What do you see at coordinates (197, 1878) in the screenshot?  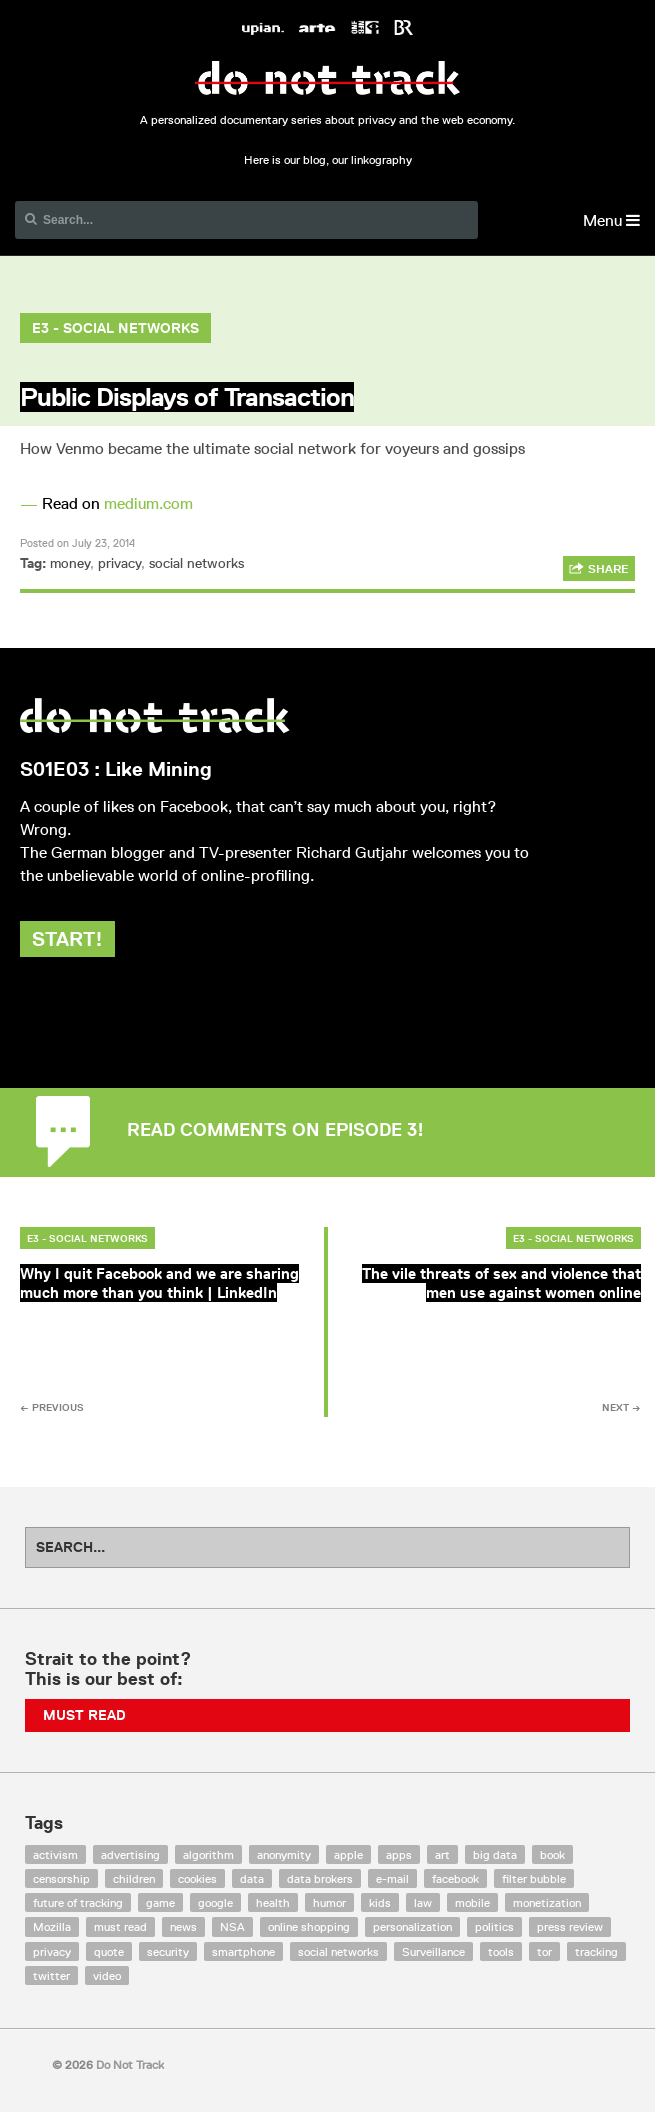 I see `cookies [cookies (47 items)]` at bounding box center [197, 1878].